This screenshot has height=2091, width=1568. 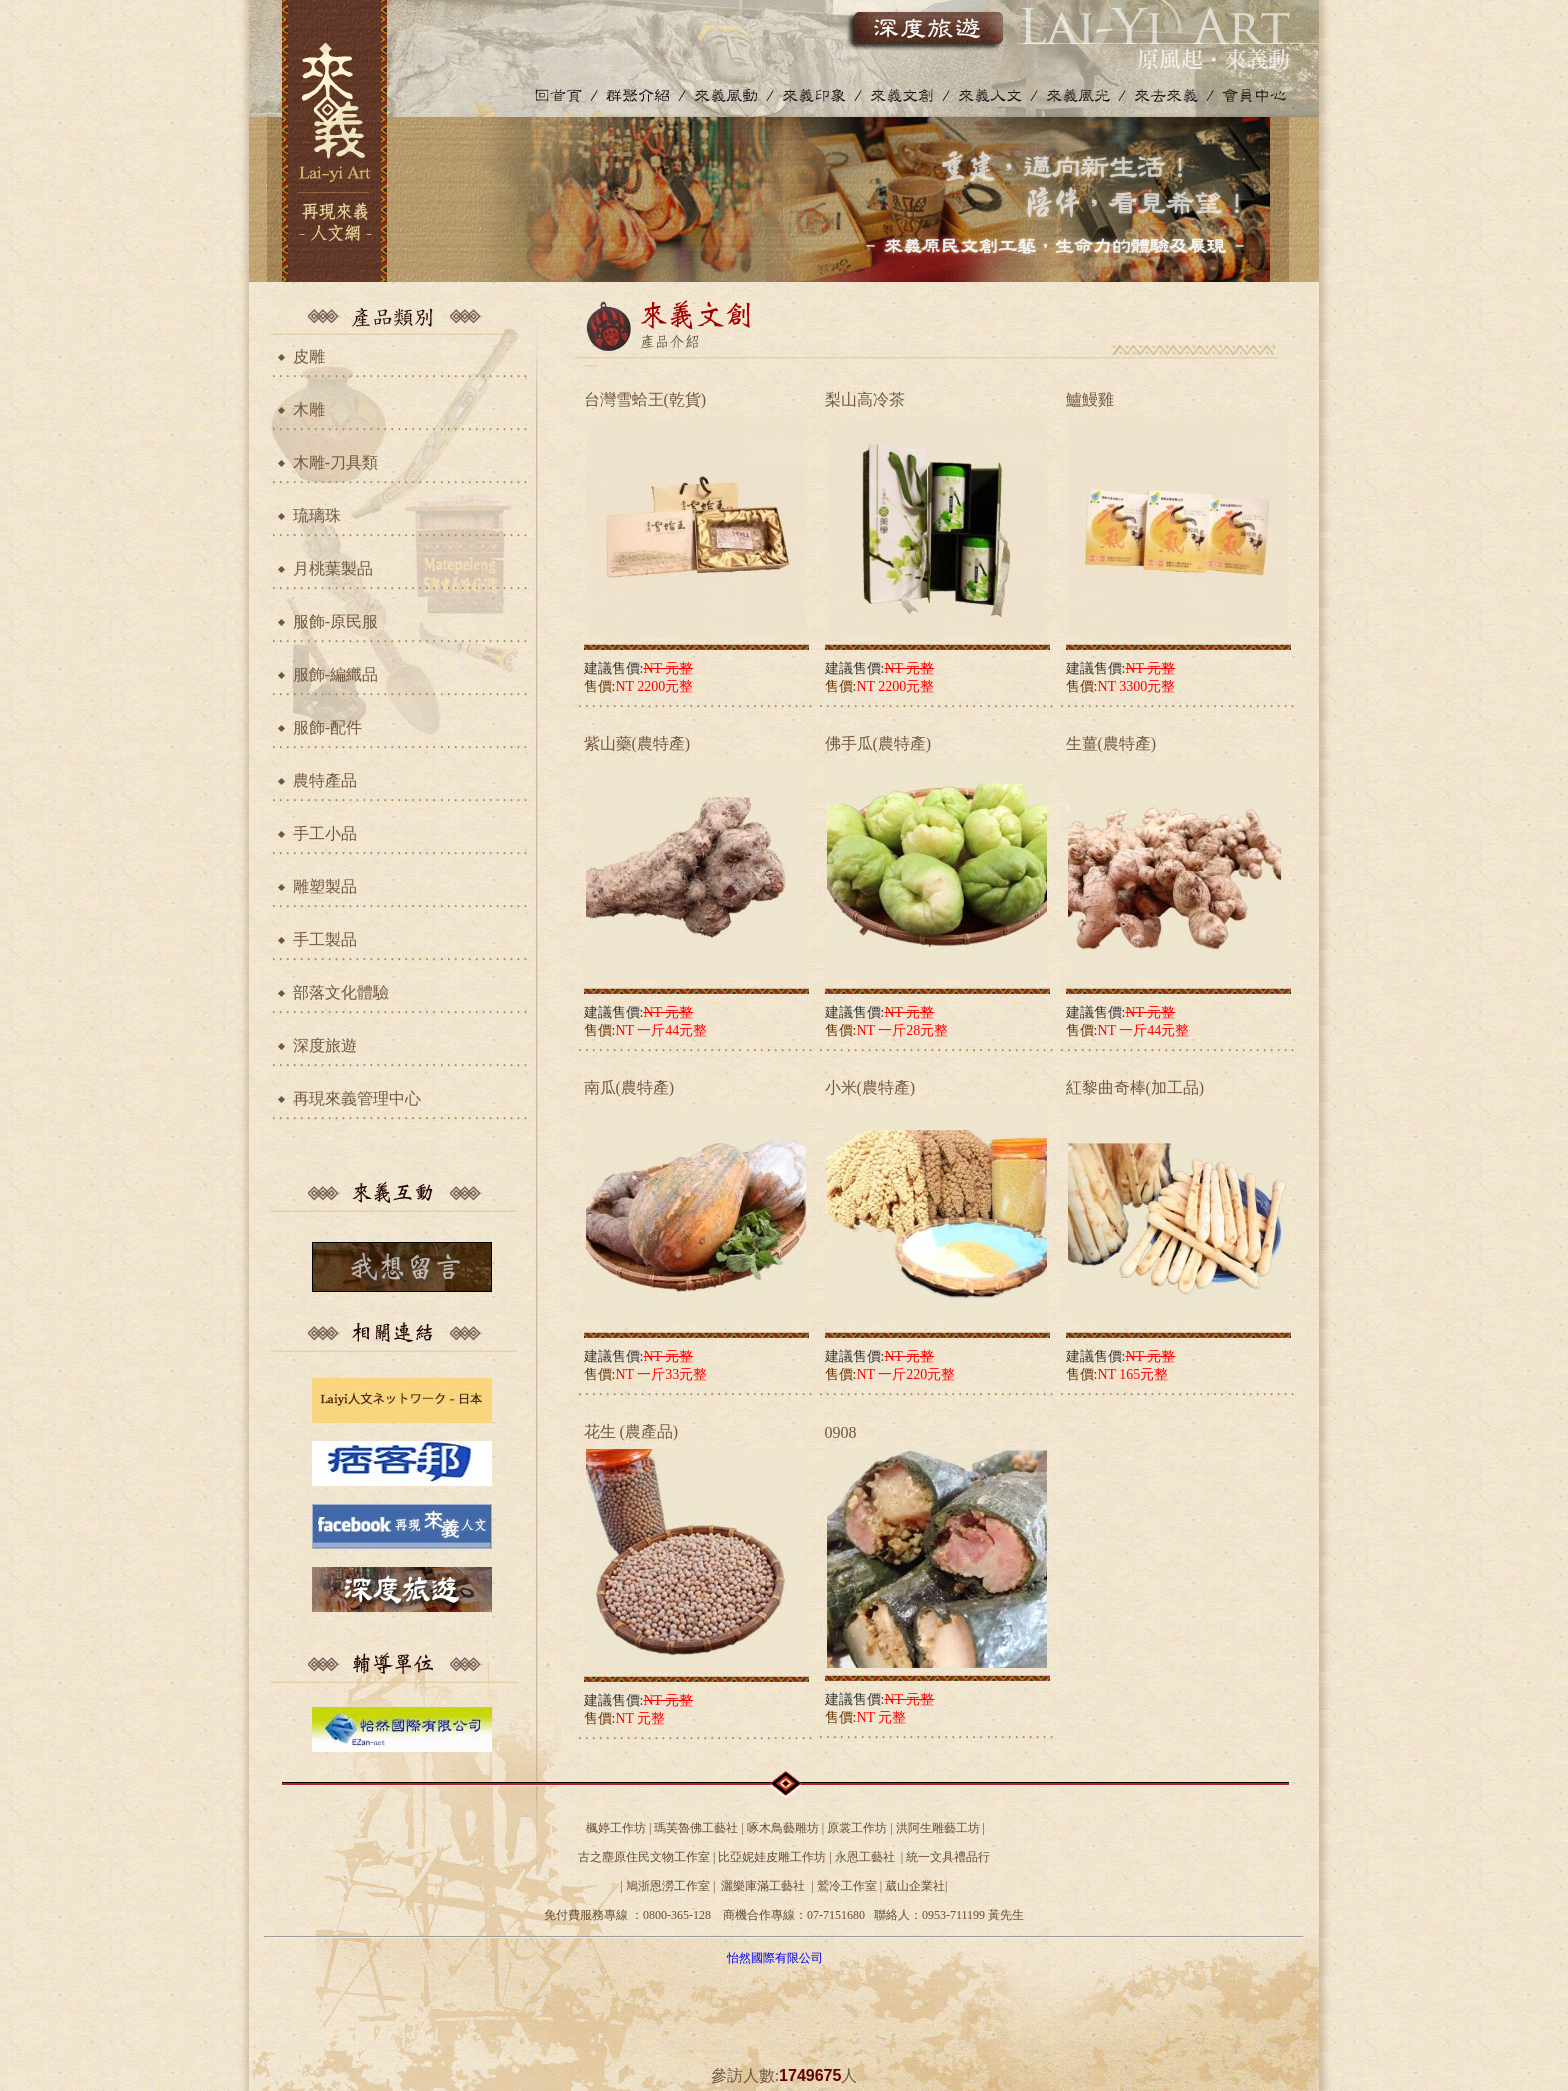 I want to click on 皮雕, so click(x=309, y=356).